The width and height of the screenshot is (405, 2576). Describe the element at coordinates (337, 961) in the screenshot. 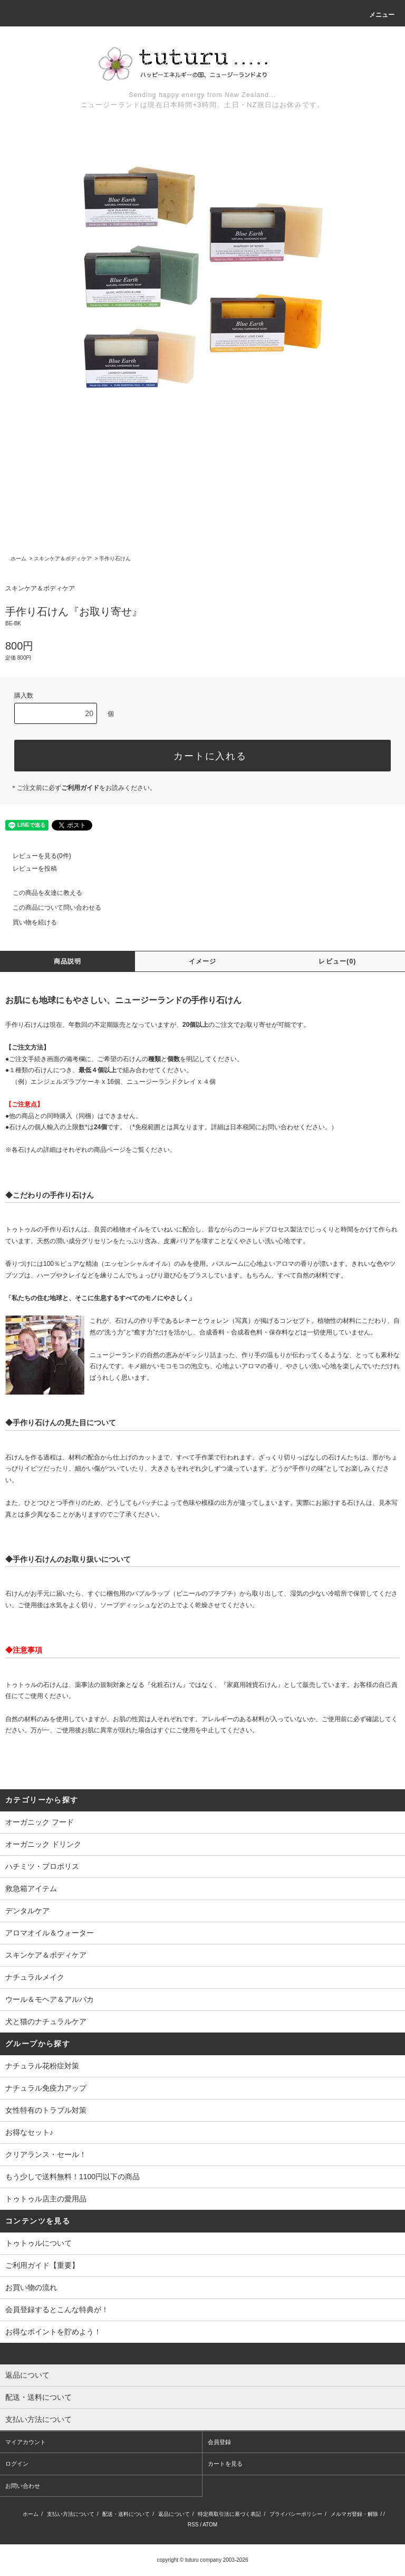

I see `レビュー(0)` at that location.